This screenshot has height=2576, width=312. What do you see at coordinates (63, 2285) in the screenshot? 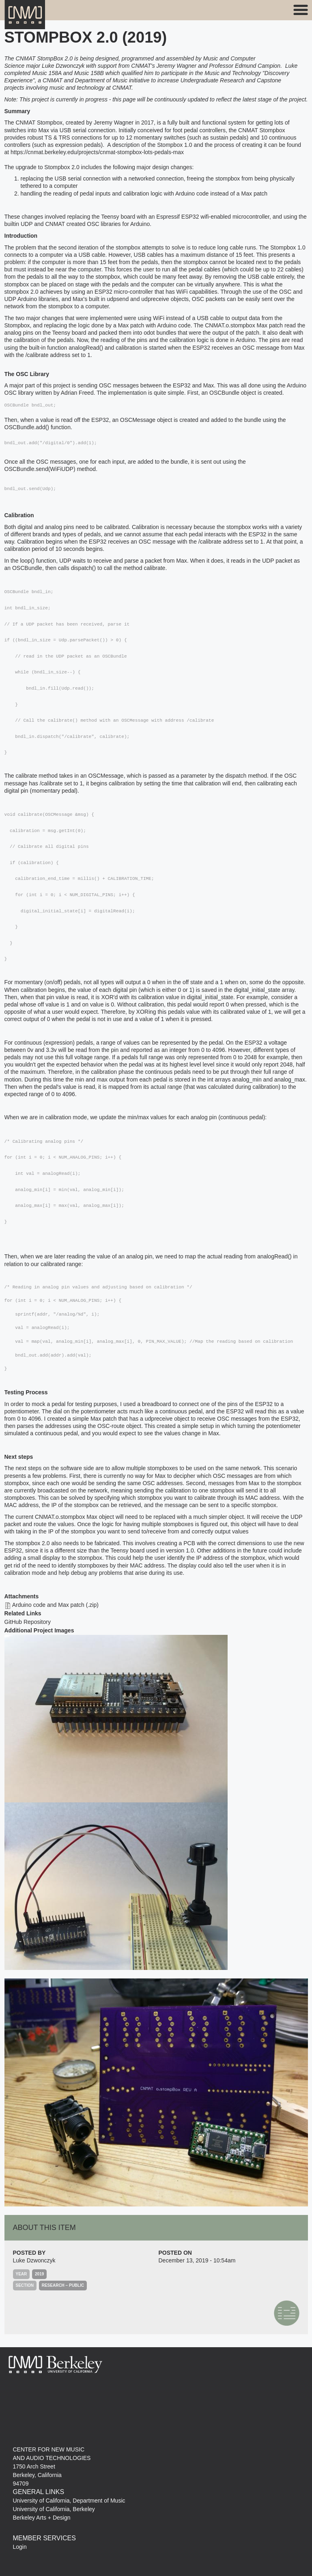
I see `Research – Public` at bounding box center [63, 2285].